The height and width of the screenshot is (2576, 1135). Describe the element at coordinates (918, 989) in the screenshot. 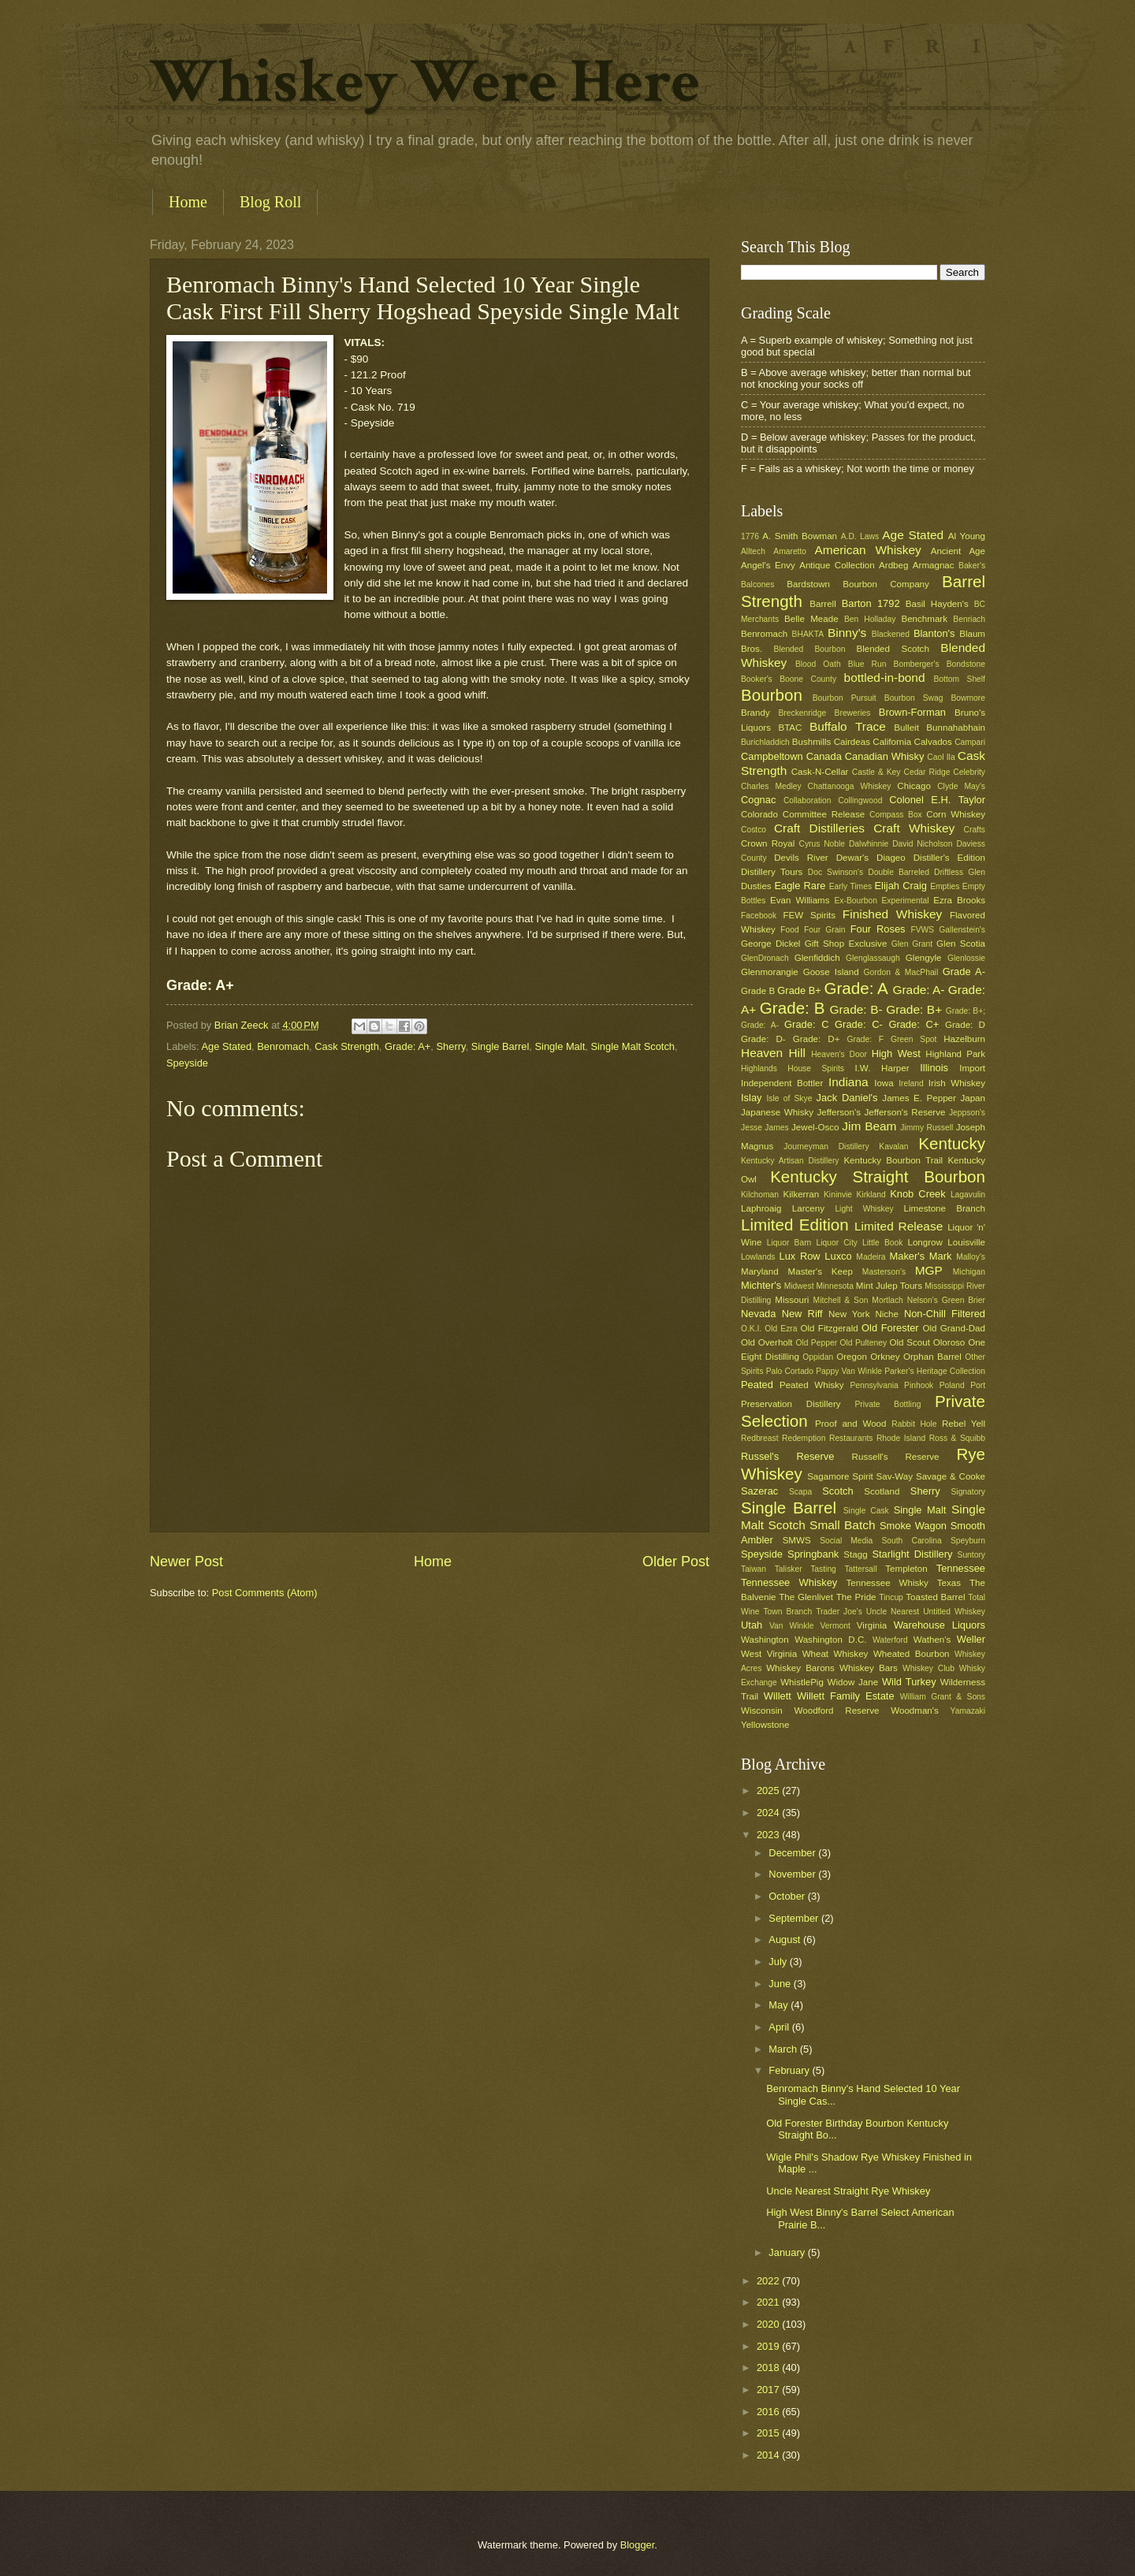

I see `Grade: A-` at that location.